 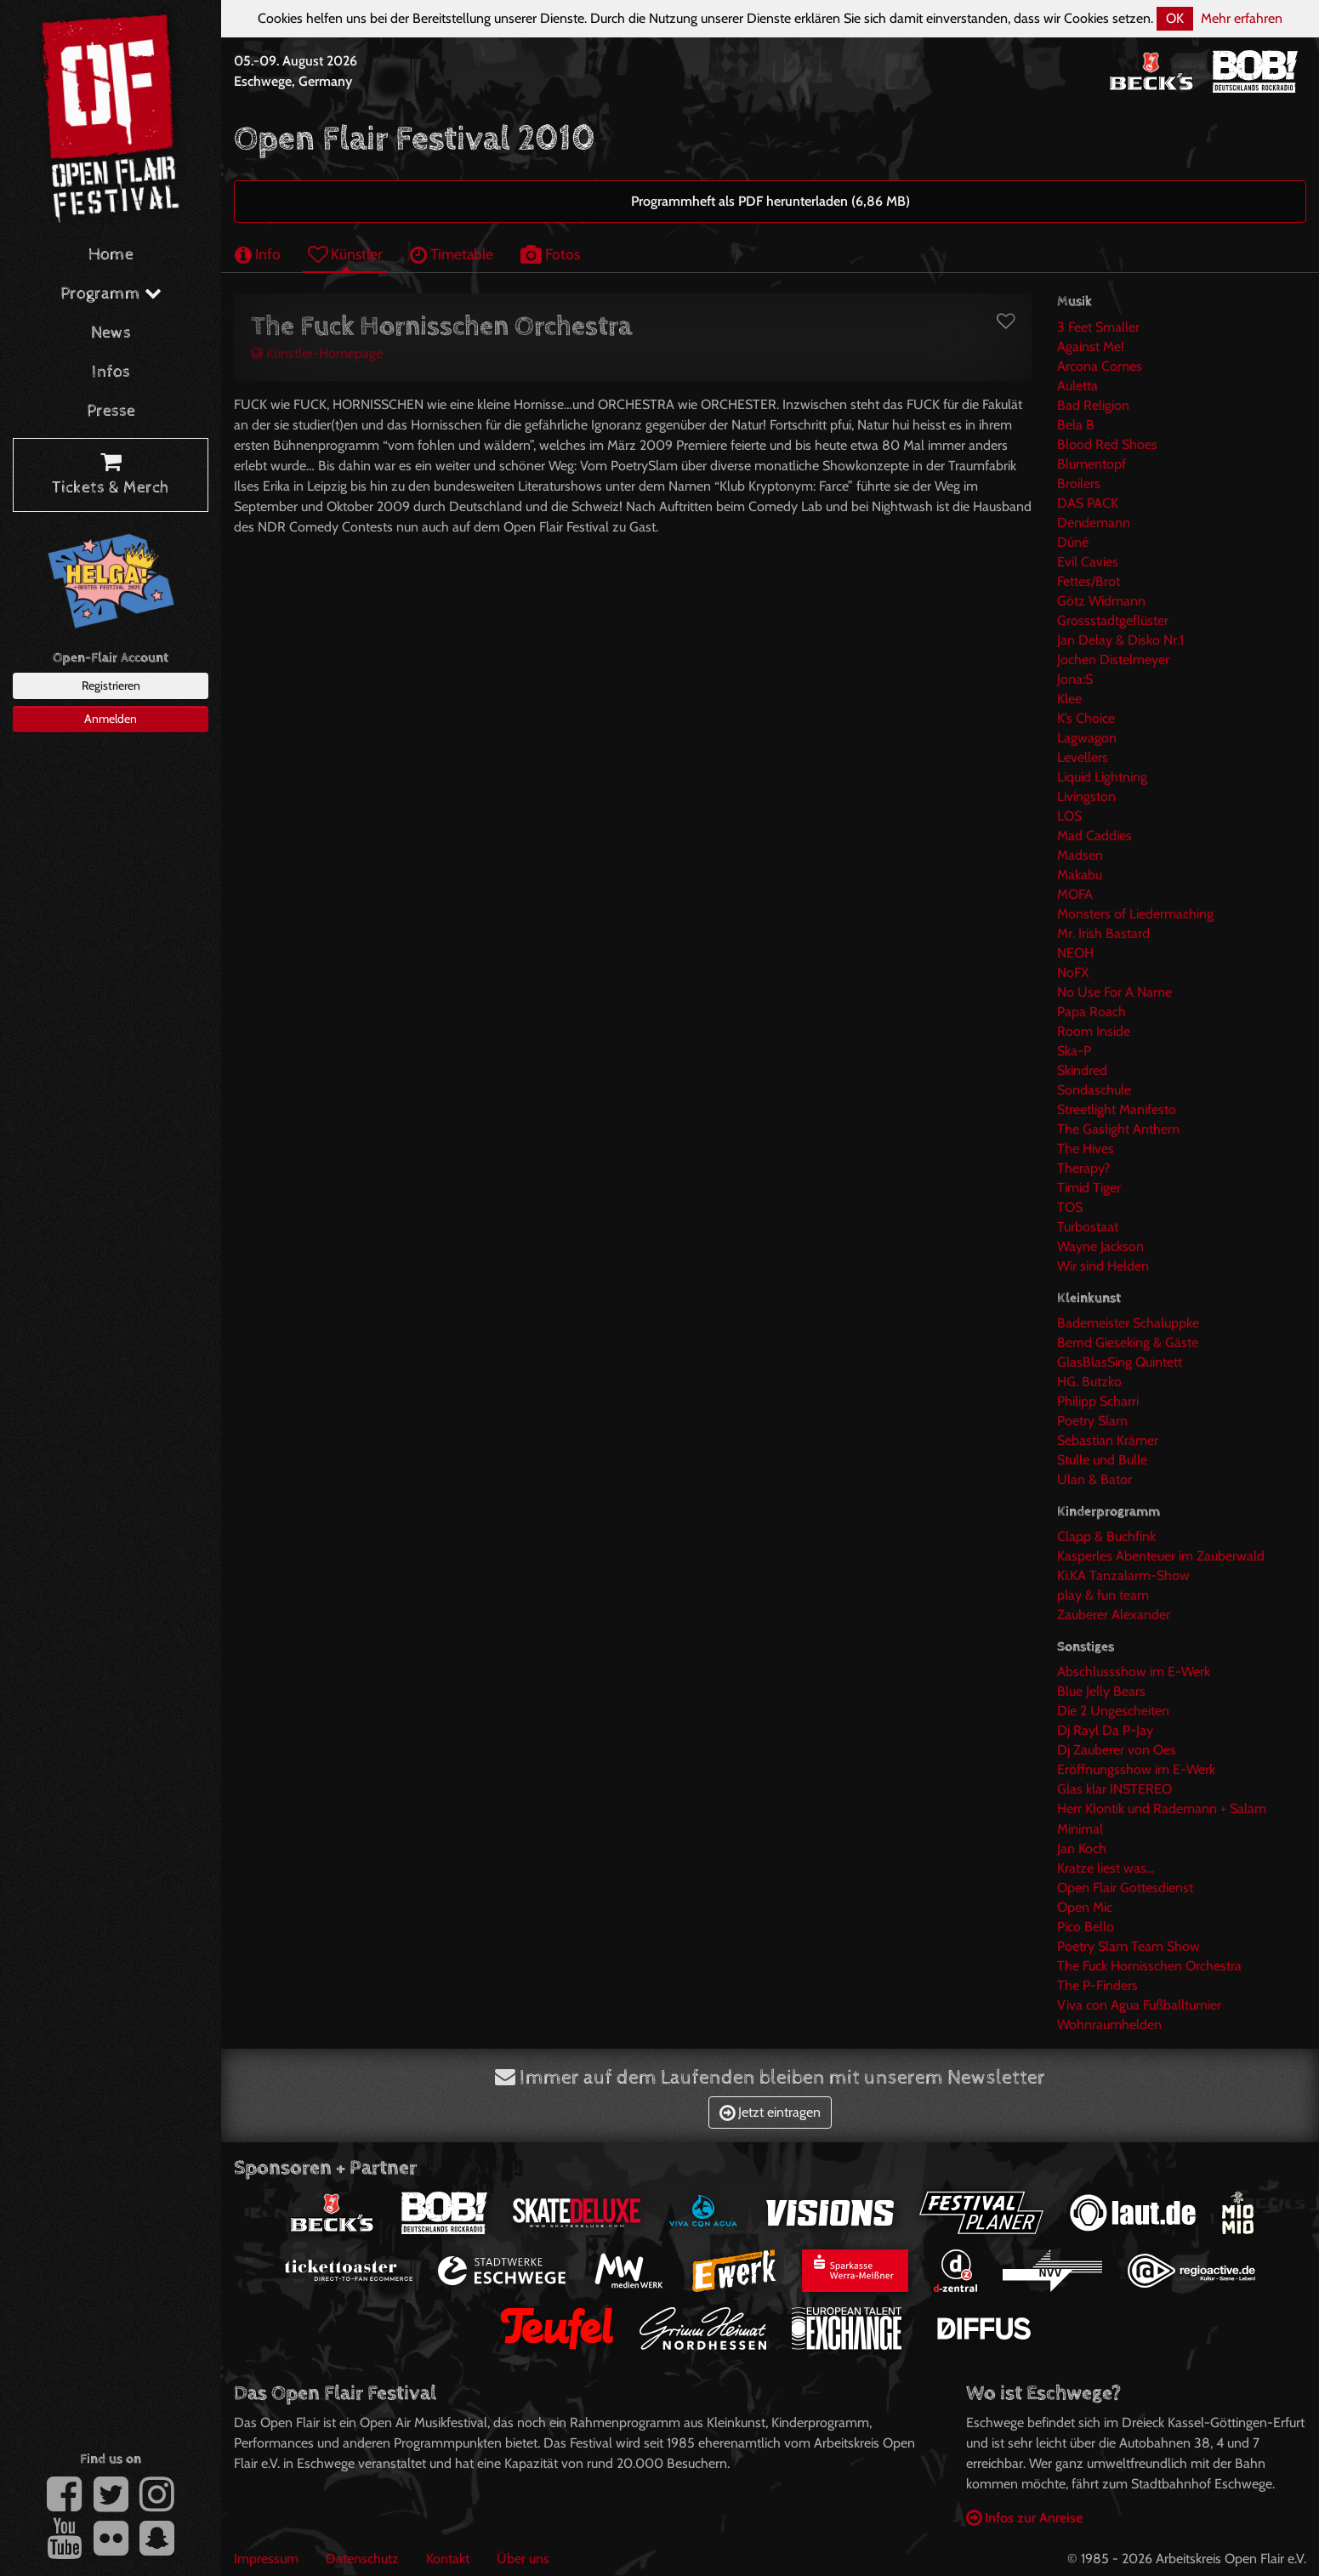 What do you see at coordinates (1086, 796) in the screenshot?
I see `Livingston` at bounding box center [1086, 796].